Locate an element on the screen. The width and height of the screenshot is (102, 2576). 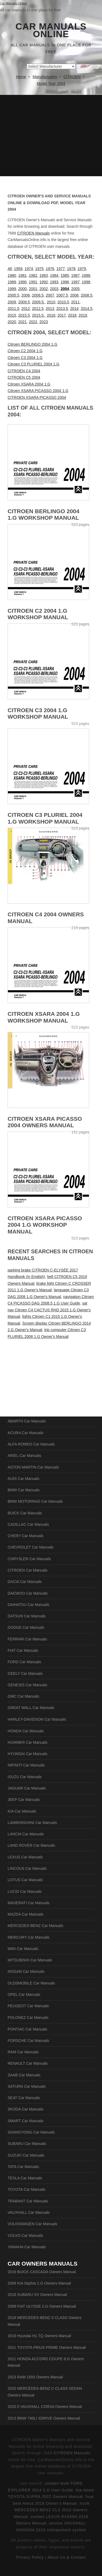
Citroen C2 2004 1.G Workshop Manual is located at coordinates (38, 614).